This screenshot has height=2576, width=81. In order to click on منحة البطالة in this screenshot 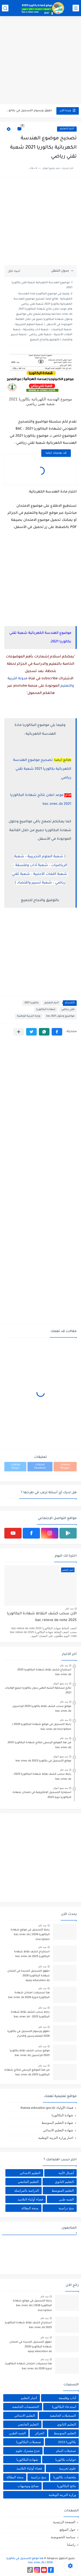, I will do `click(29, 2208)`.